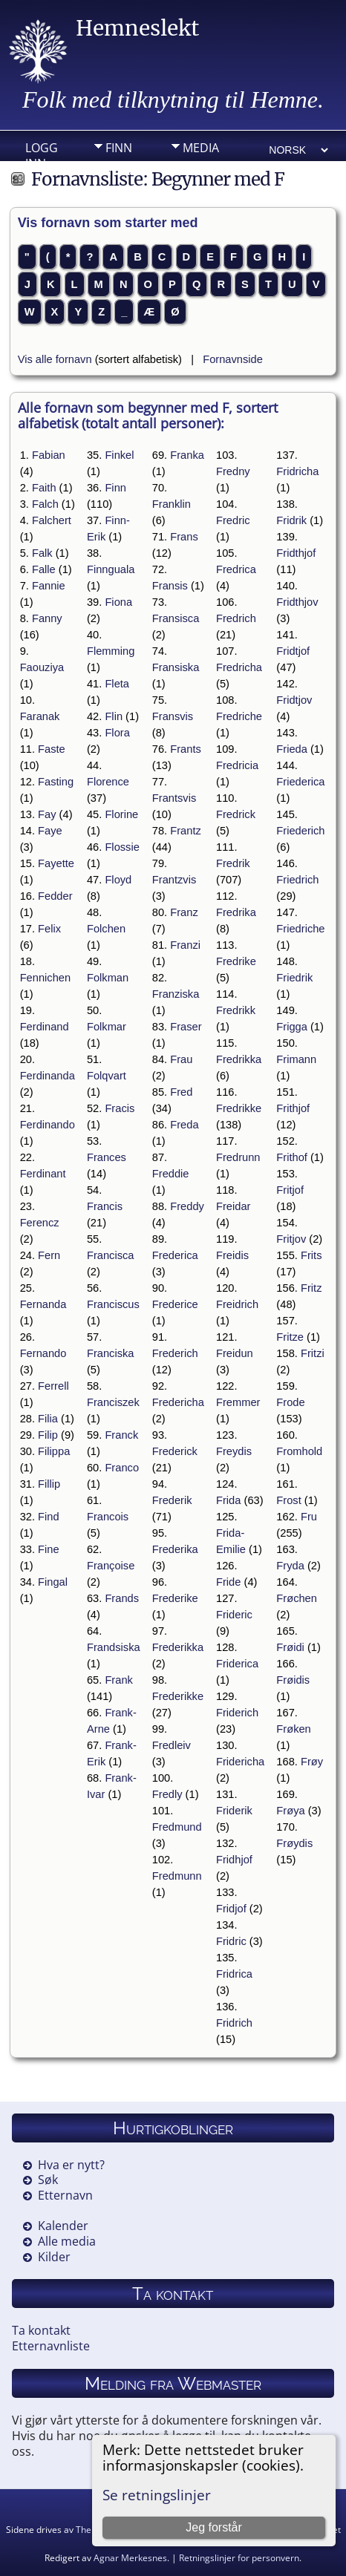  I want to click on Felix, so click(49, 929).